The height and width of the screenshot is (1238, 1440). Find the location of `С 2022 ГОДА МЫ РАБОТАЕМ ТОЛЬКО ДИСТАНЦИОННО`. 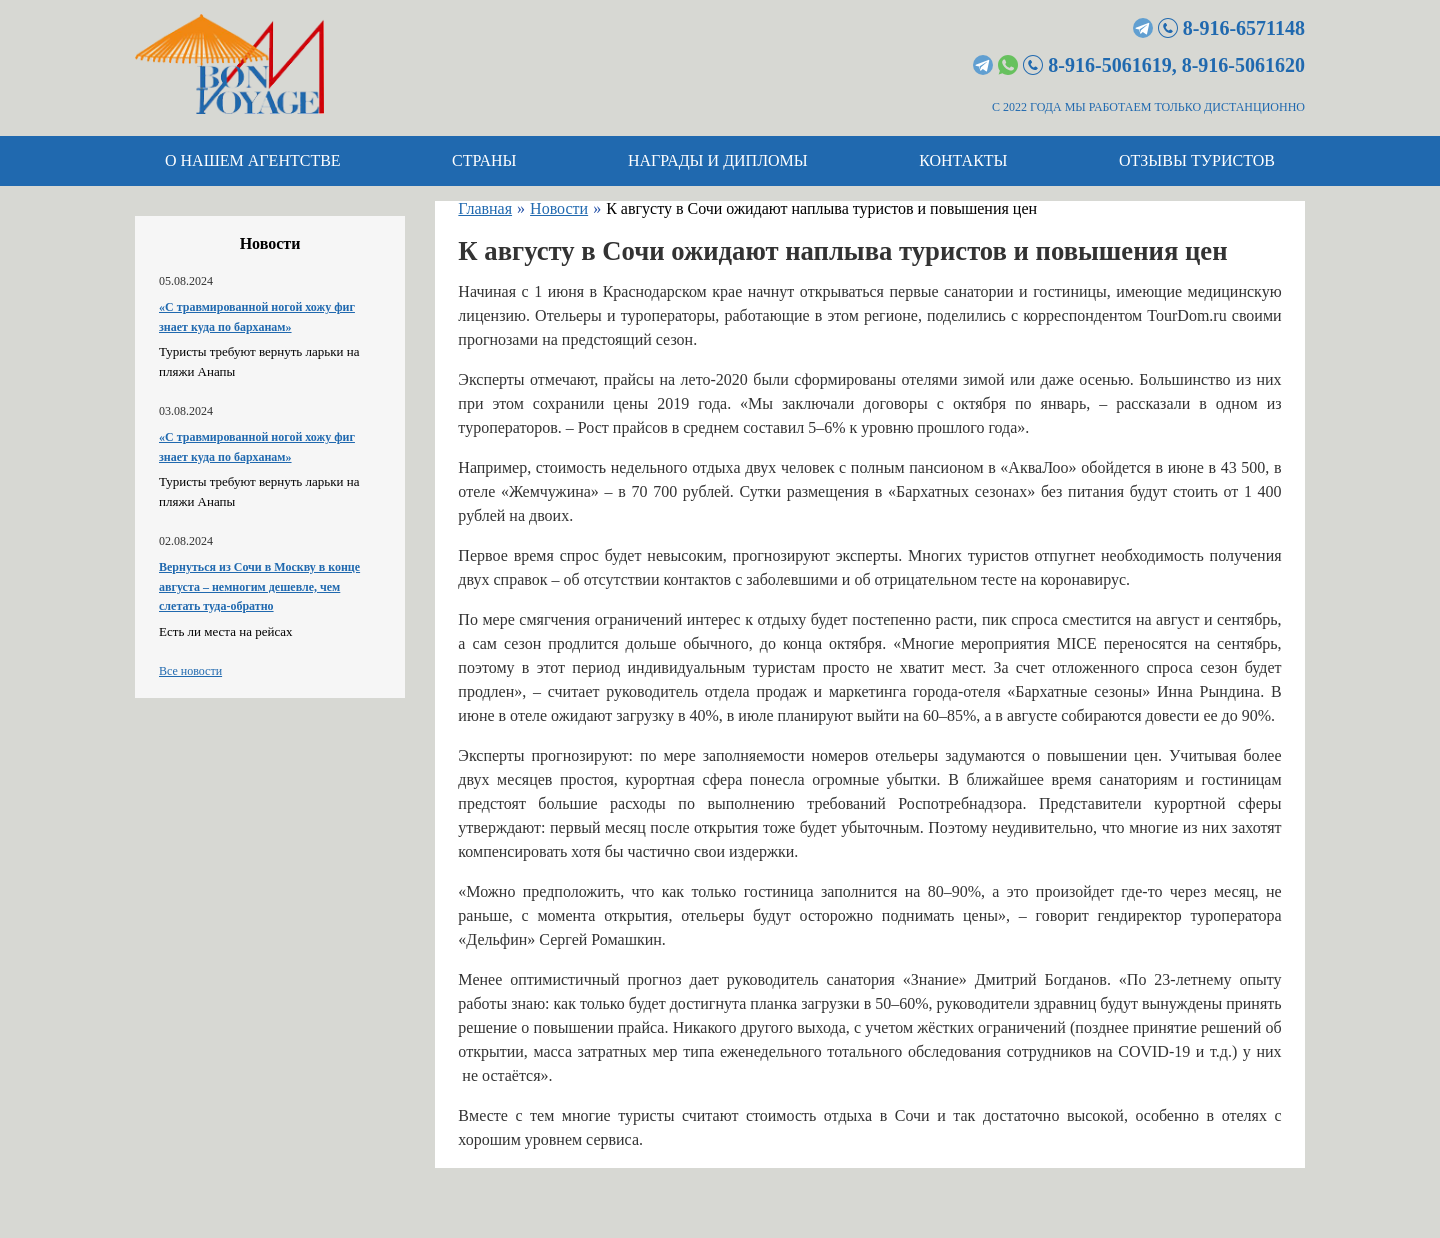

С 2022 ГОДА МЫ РАБОТАЕМ ТОЛЬКО ДИСТАНЦИОННО is located at coordinates (1148, 107).